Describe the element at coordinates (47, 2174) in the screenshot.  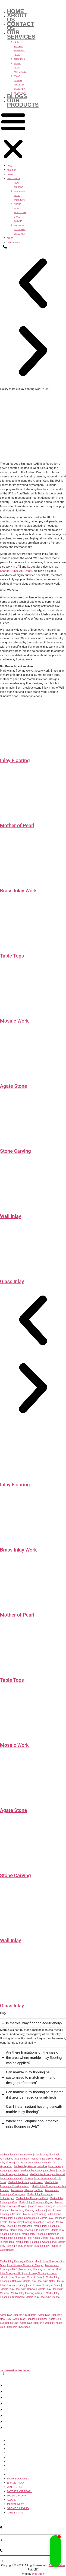
I see `Marble Inlay Flooring in Mumbai` at that location.